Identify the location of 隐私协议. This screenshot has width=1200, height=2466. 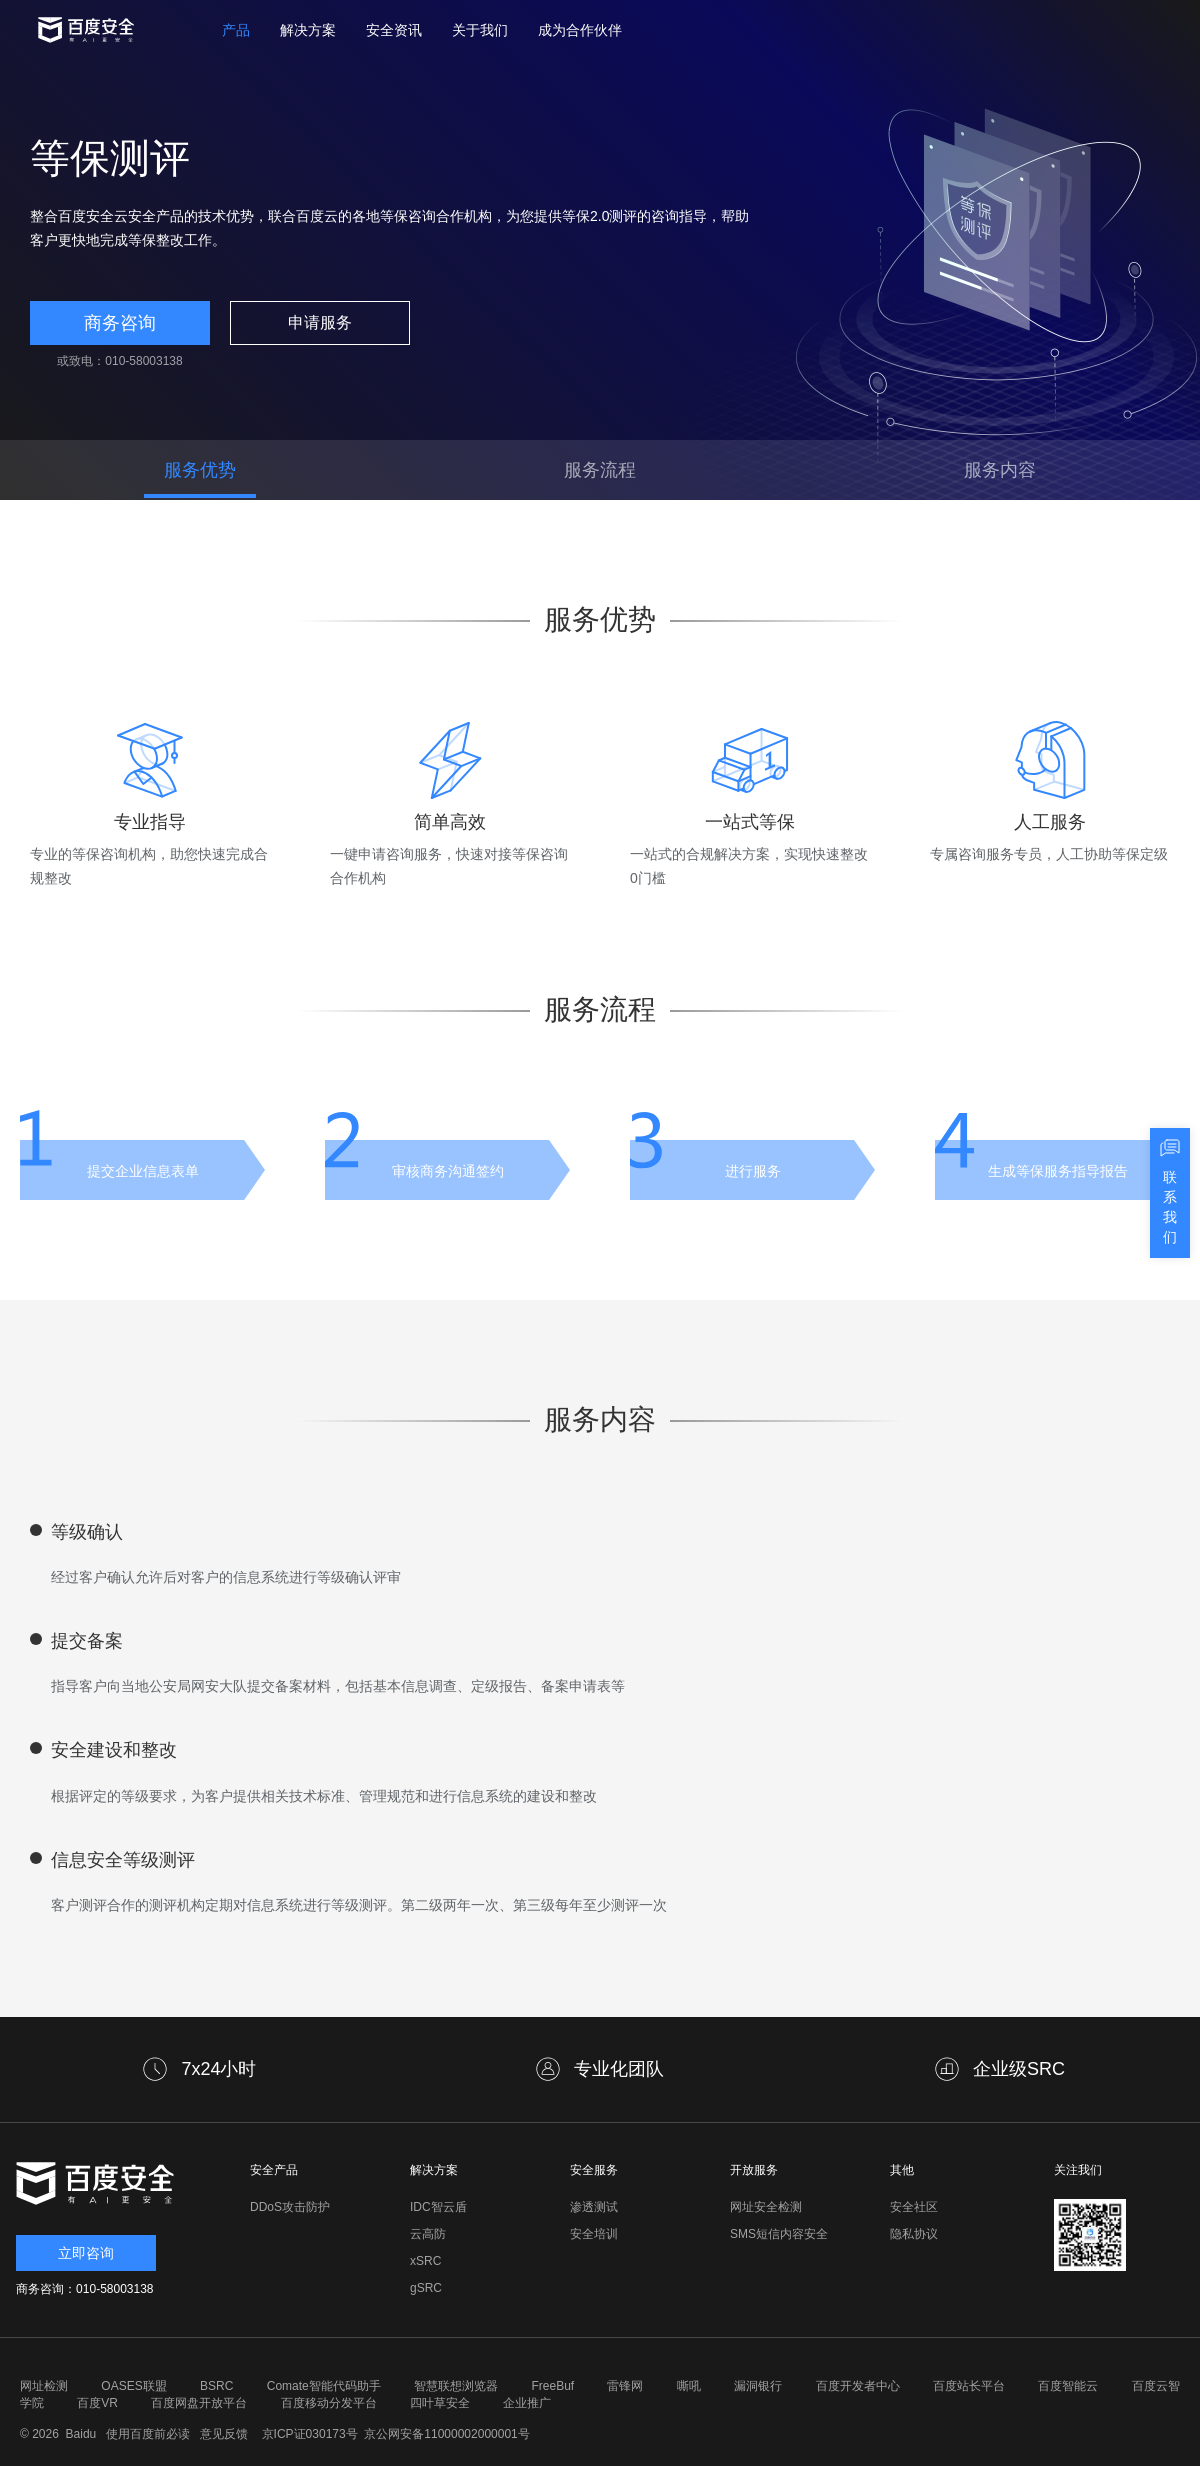
(914, 2234).